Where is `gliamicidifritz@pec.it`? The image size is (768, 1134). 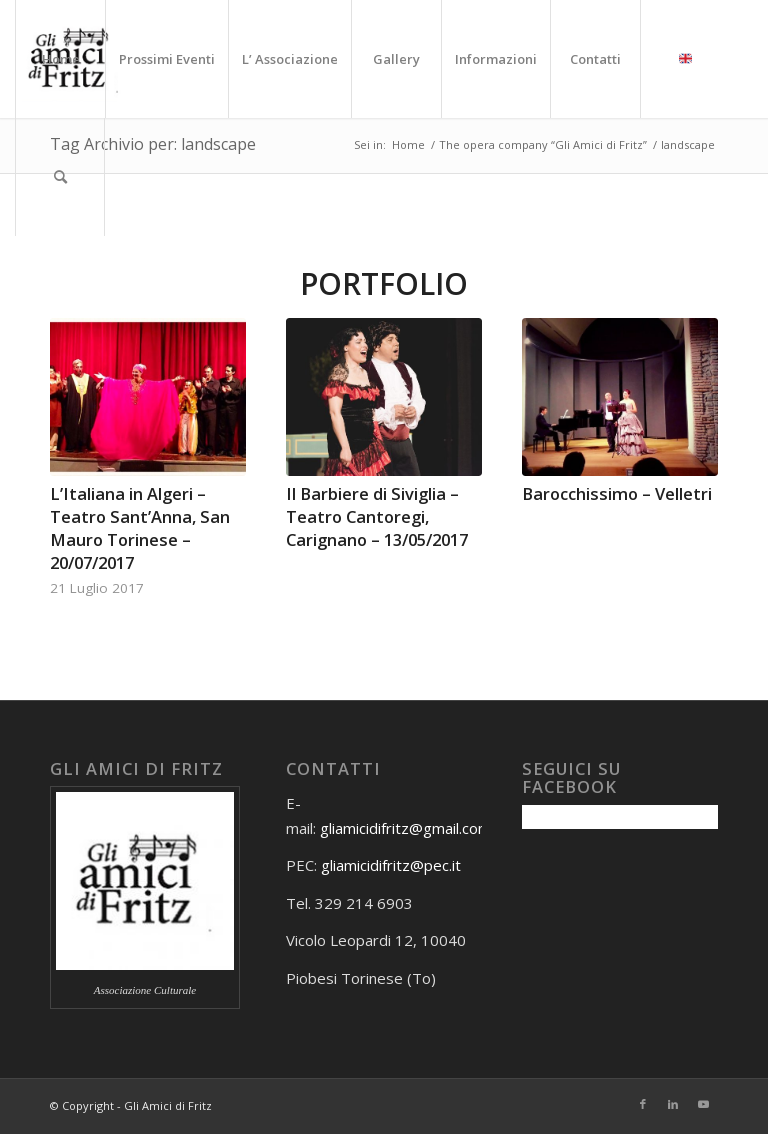 gliamicidifritz@pec.it is located at coordinates (391, 865).